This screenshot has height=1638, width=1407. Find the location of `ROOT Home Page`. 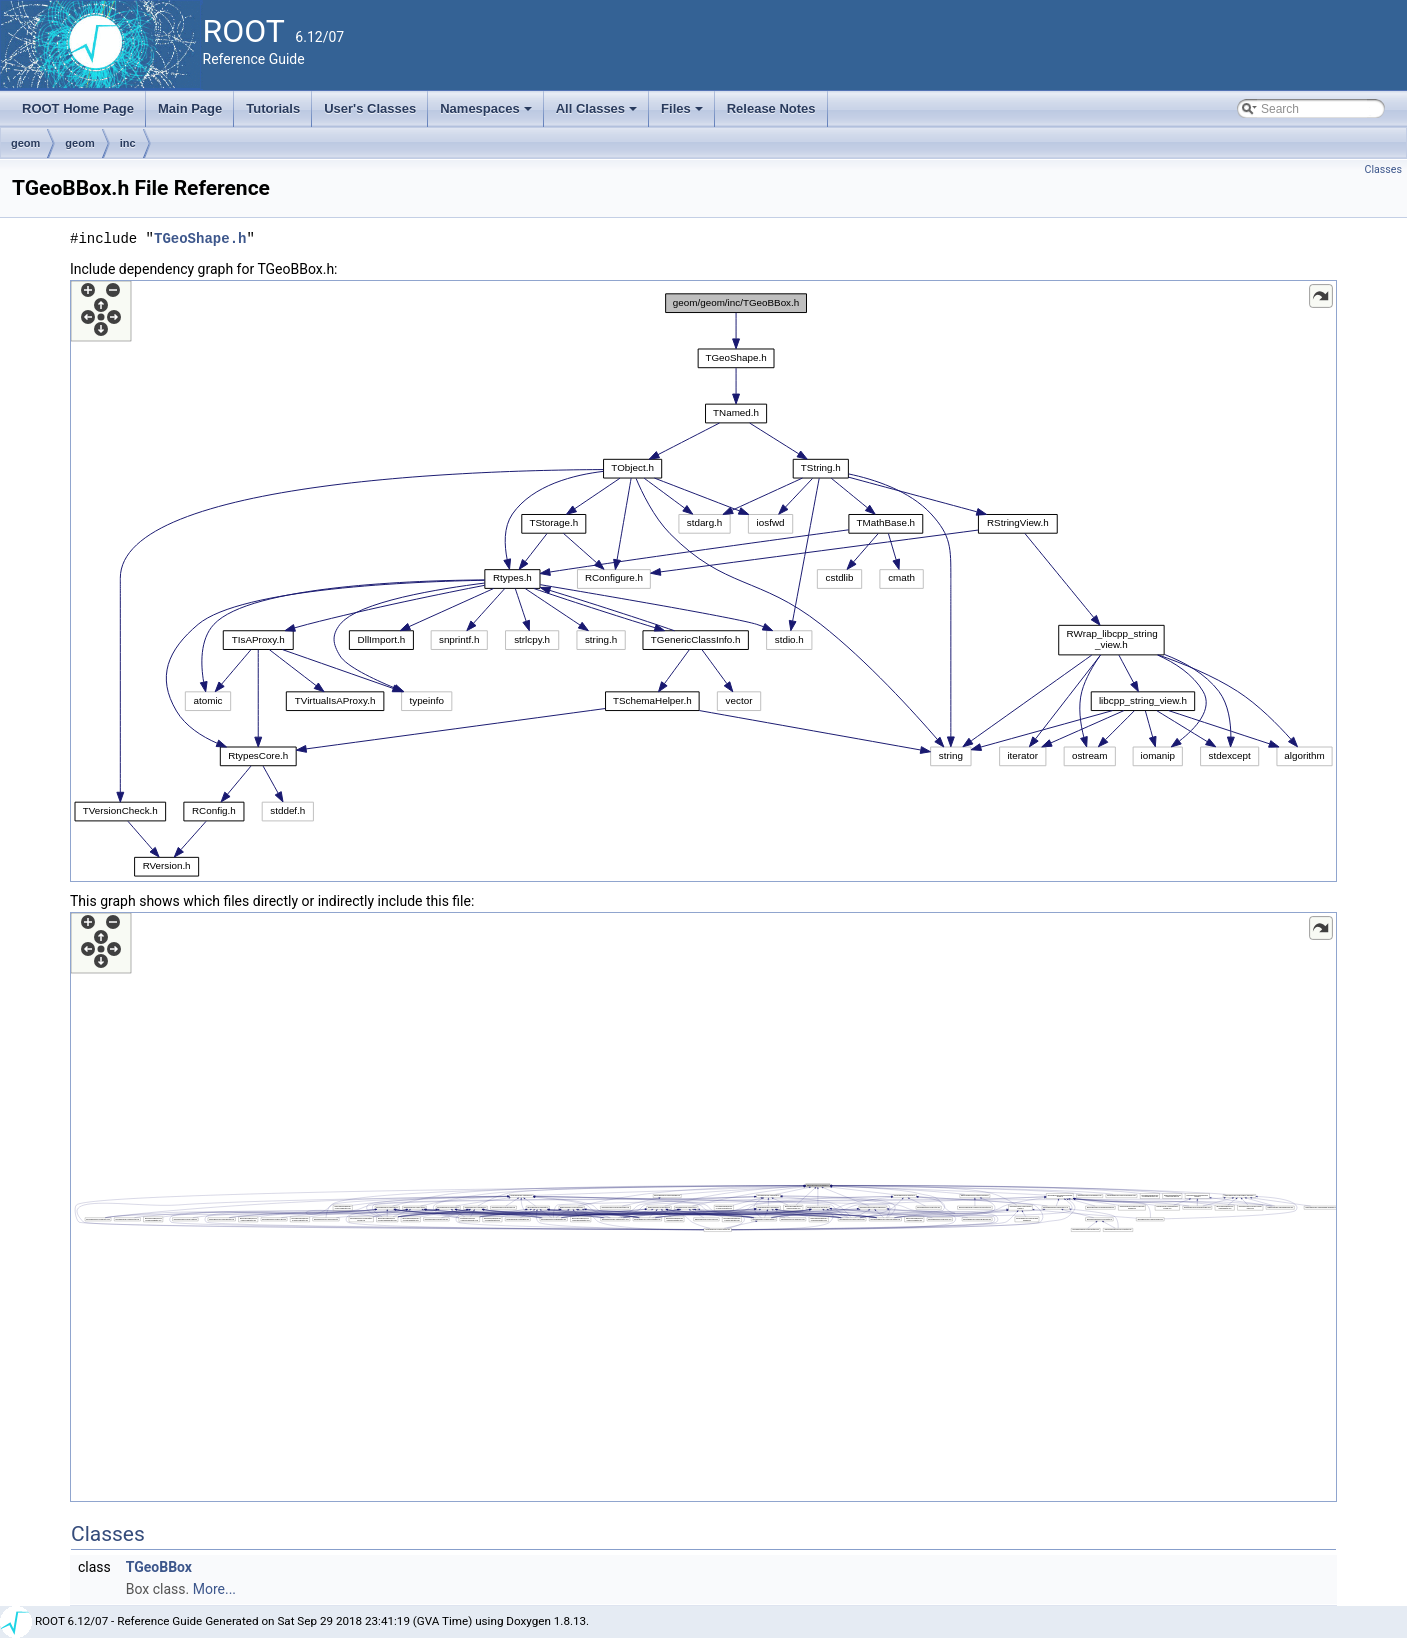

ROOT Home Page is located at coordinates (78, 108).